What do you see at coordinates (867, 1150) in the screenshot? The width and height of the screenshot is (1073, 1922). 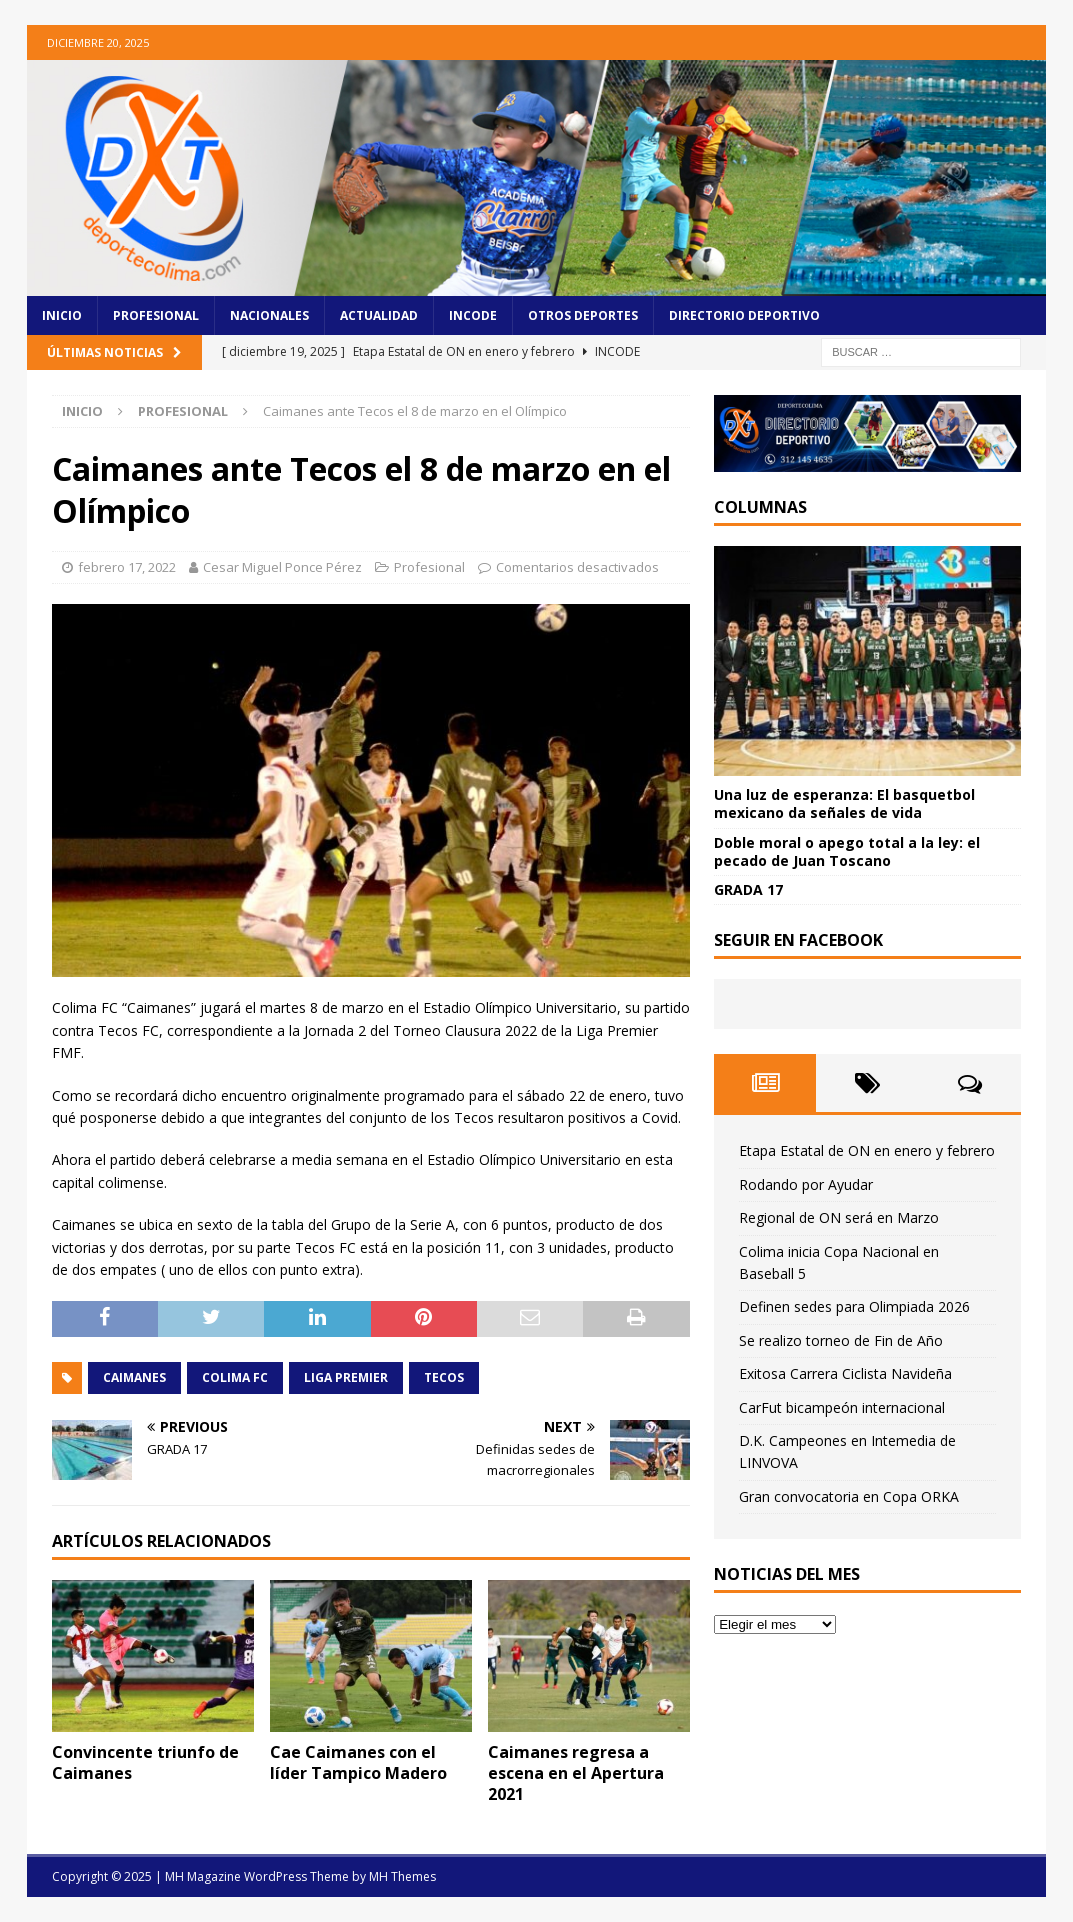 I see `Etapa Estatal de ON en enero y febrero` at bounding box center [867, 1150].